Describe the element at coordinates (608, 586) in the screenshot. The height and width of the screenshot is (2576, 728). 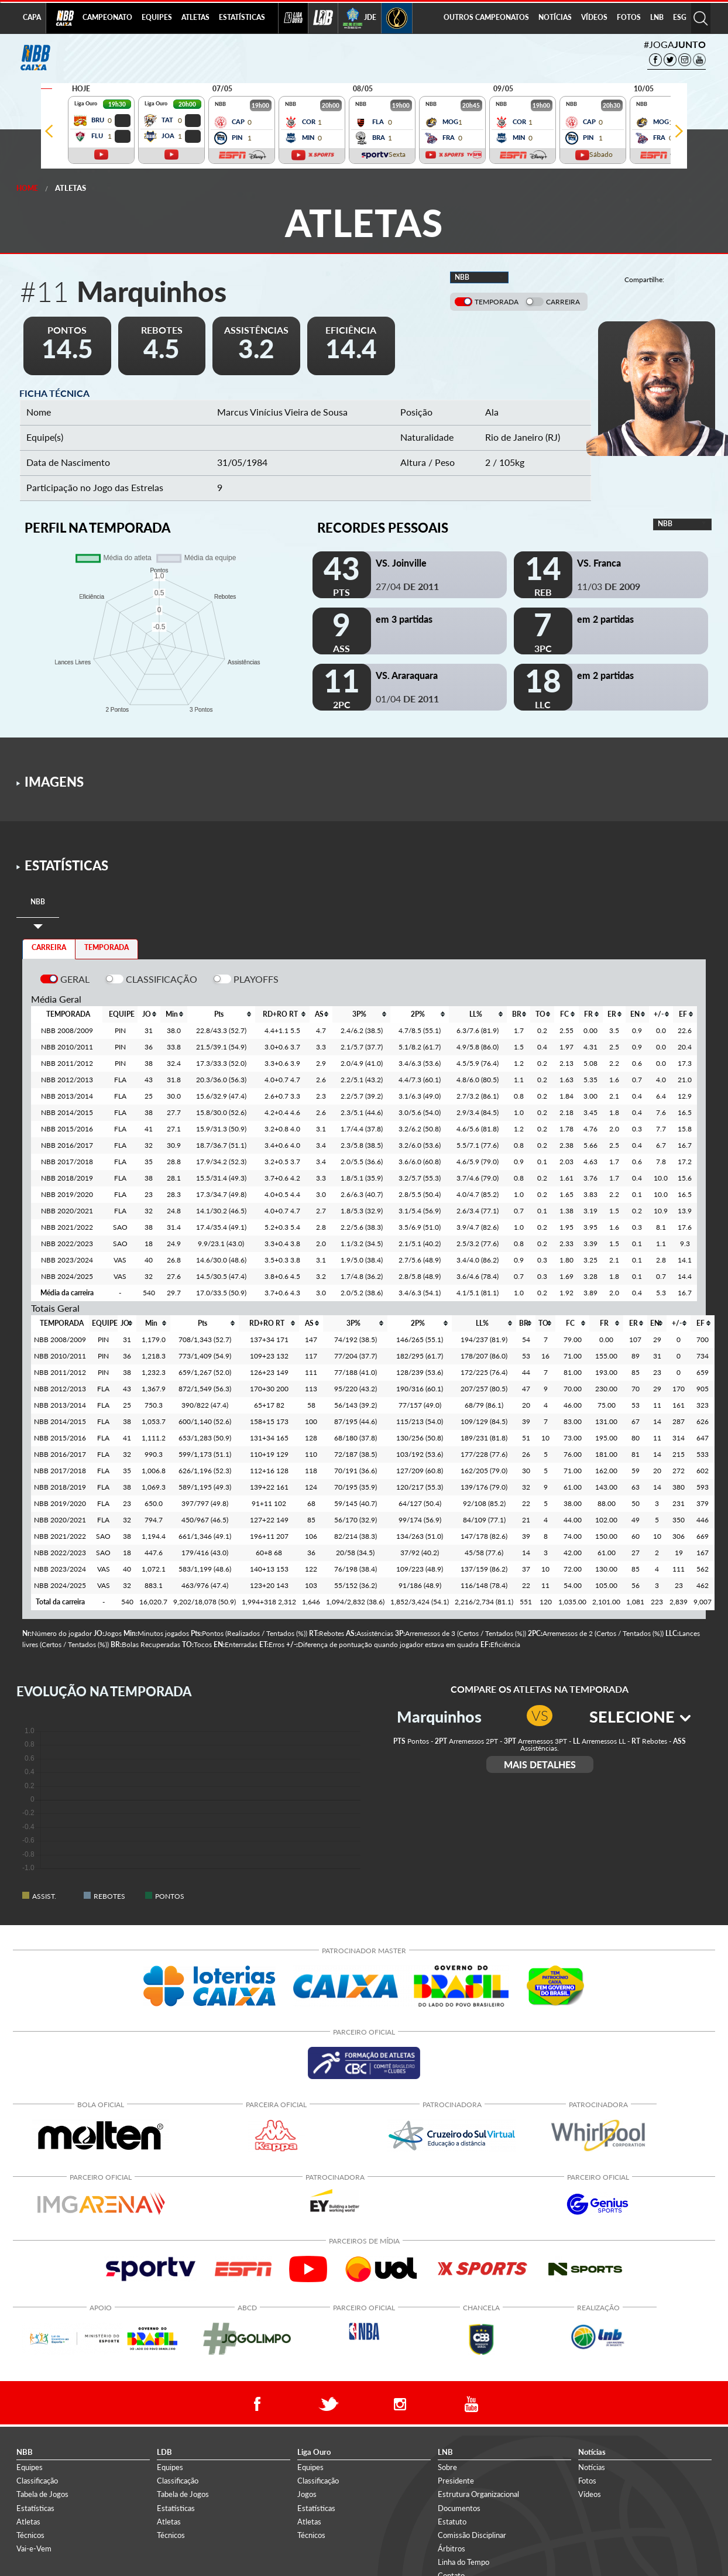
I see `11/03` at that location.